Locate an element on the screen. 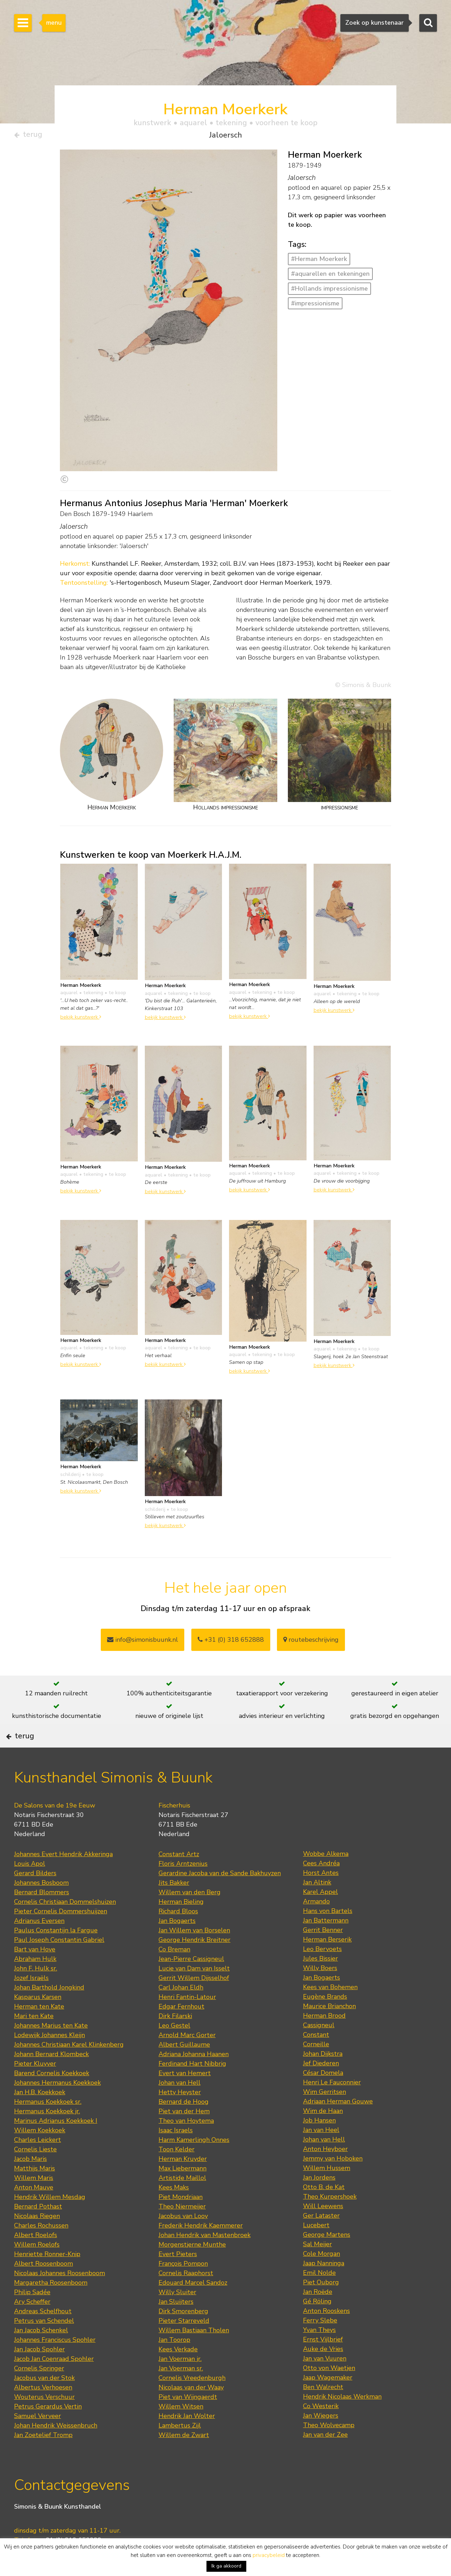 This screenshot has width=451, height=2576. Will Leewens is located at coordinates (323, 2228).